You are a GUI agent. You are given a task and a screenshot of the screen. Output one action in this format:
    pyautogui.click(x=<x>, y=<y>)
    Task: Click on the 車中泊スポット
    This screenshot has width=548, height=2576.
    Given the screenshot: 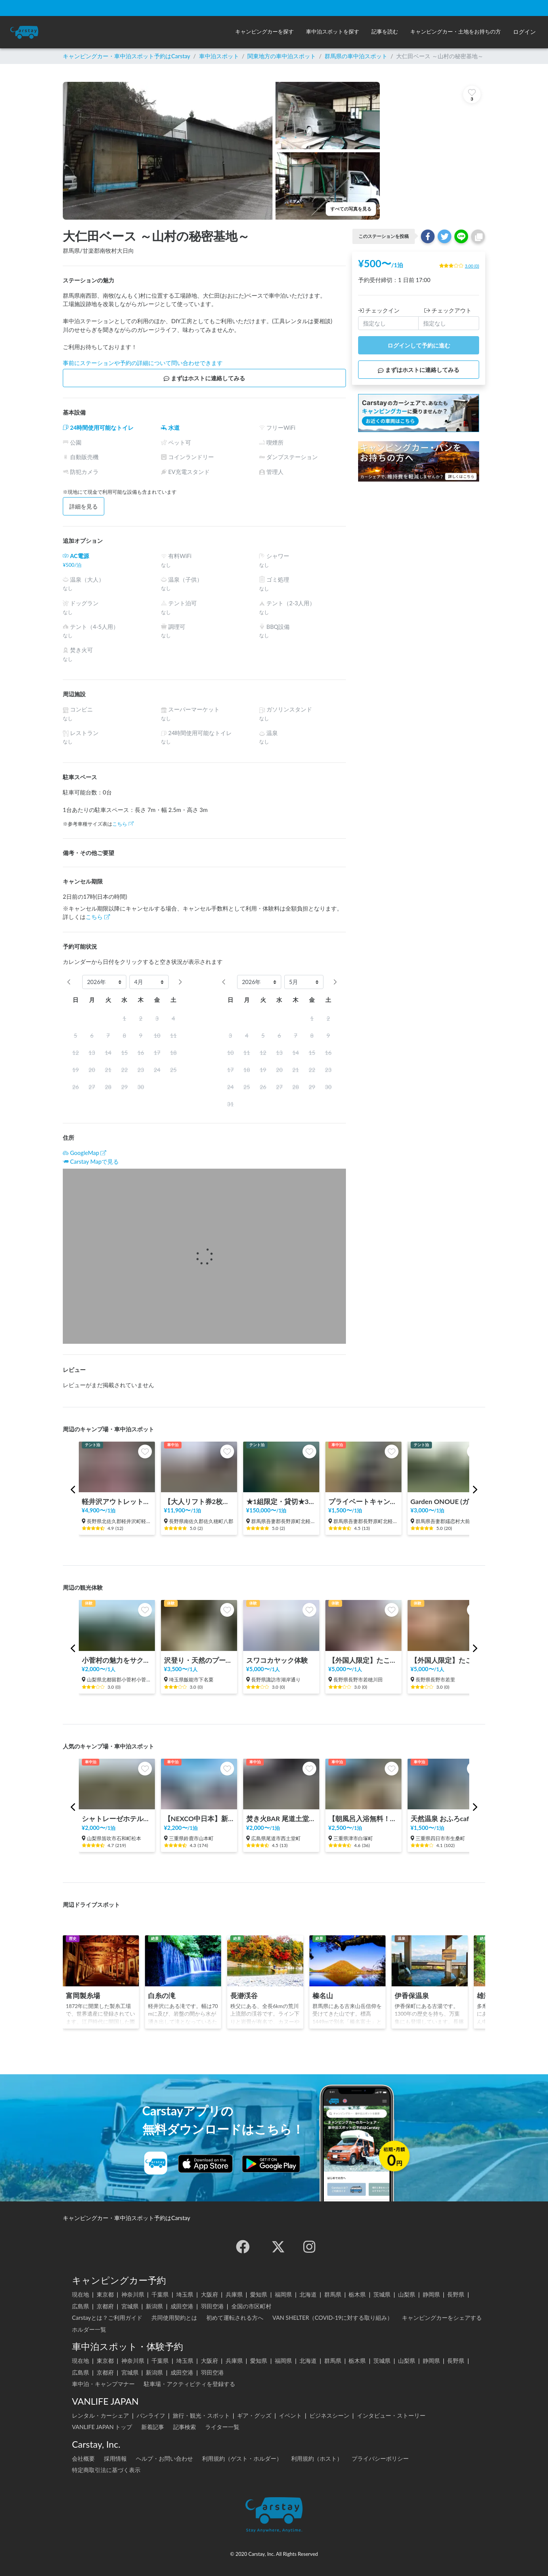 What is the action you would take?
    pyautogui.click(x=219, y=56)
    